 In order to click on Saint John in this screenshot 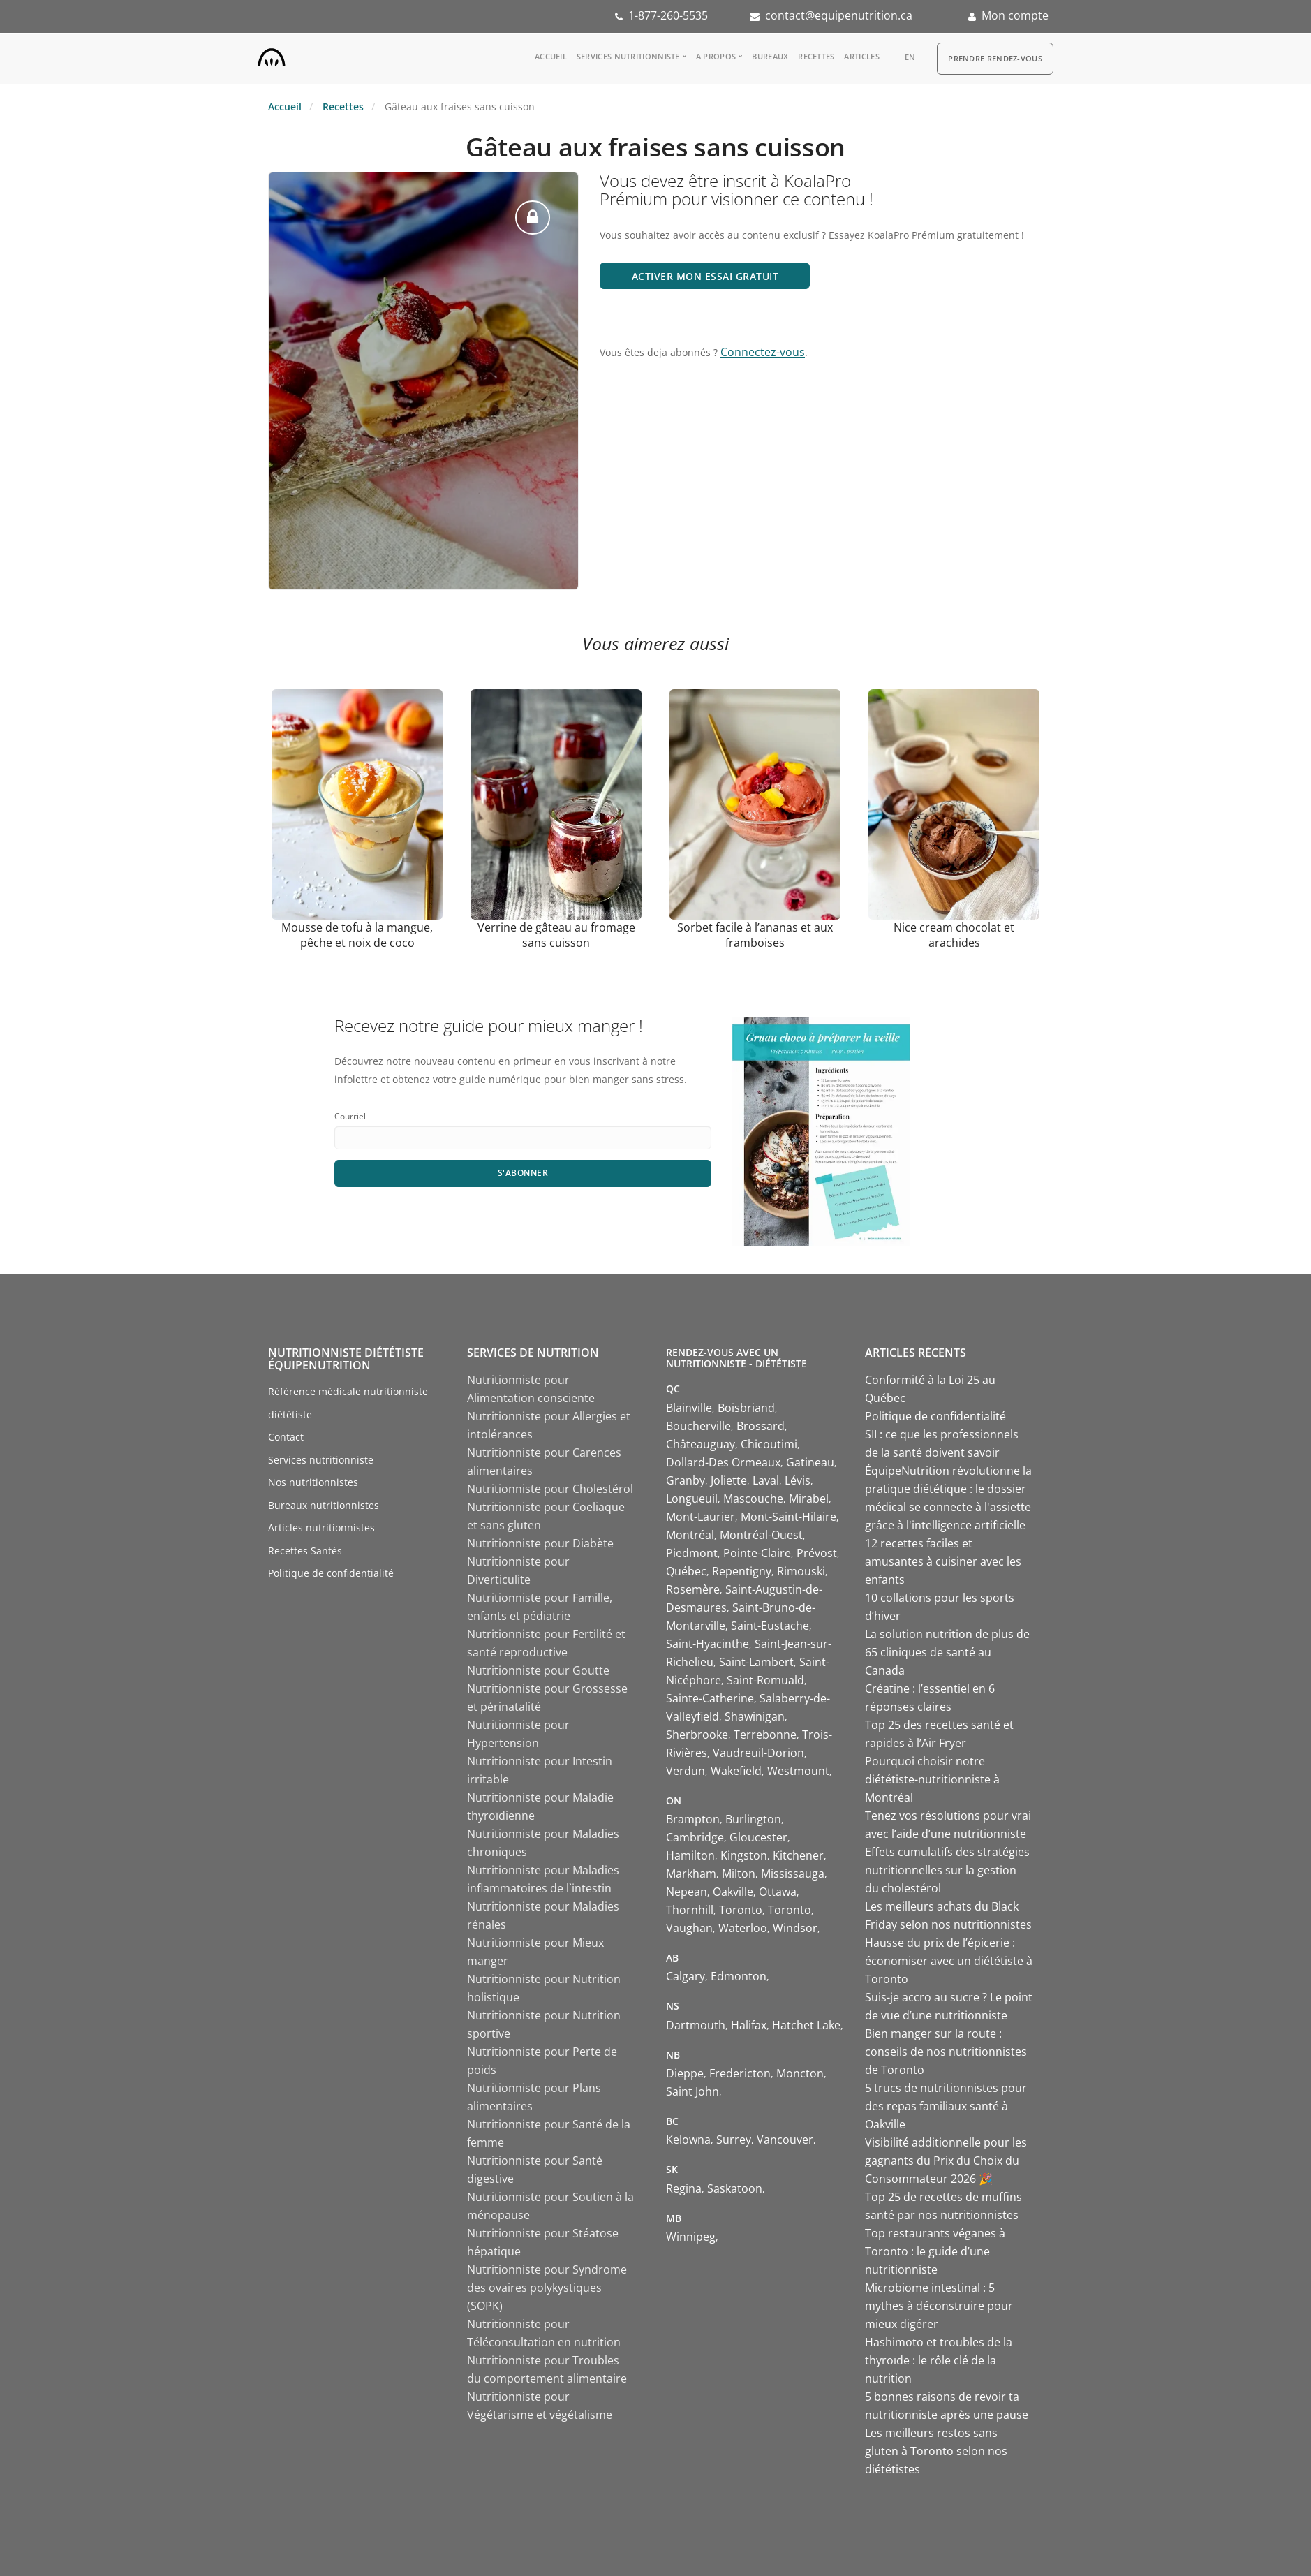, I will do `click(692, 2091)`.